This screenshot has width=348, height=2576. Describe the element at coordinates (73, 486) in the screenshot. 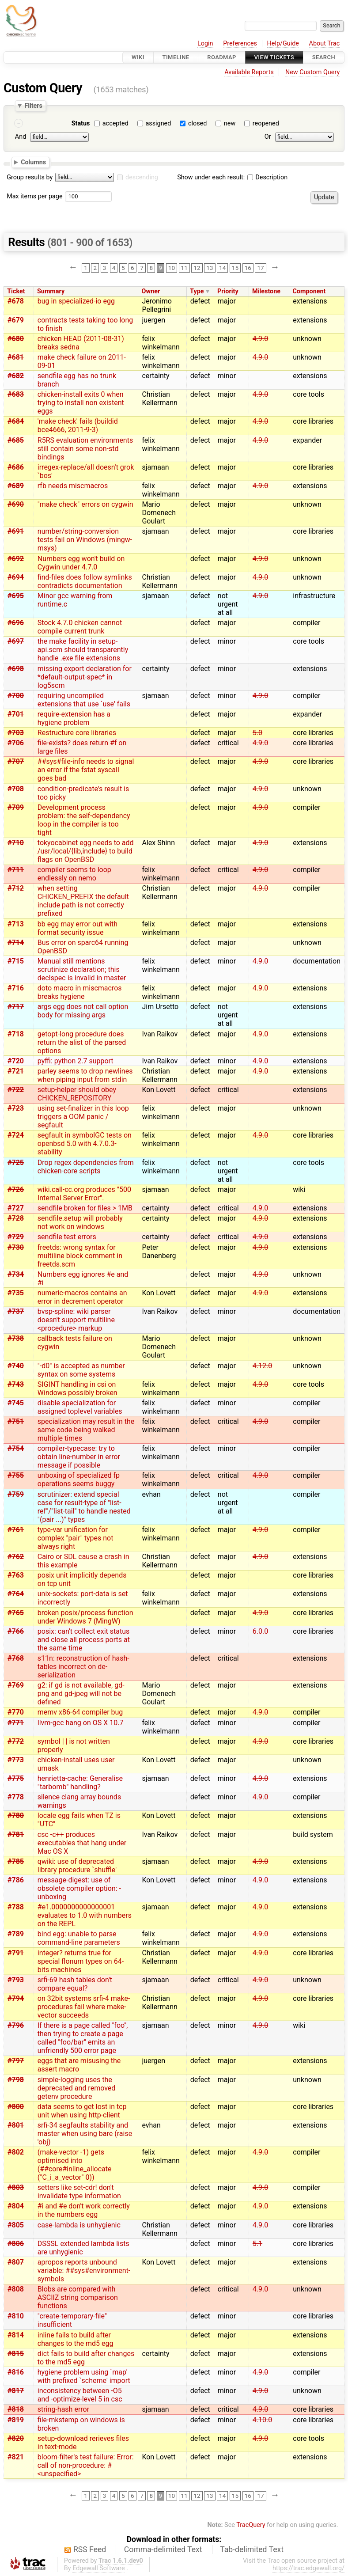

I see `rfb needs miscmacros` at that location.